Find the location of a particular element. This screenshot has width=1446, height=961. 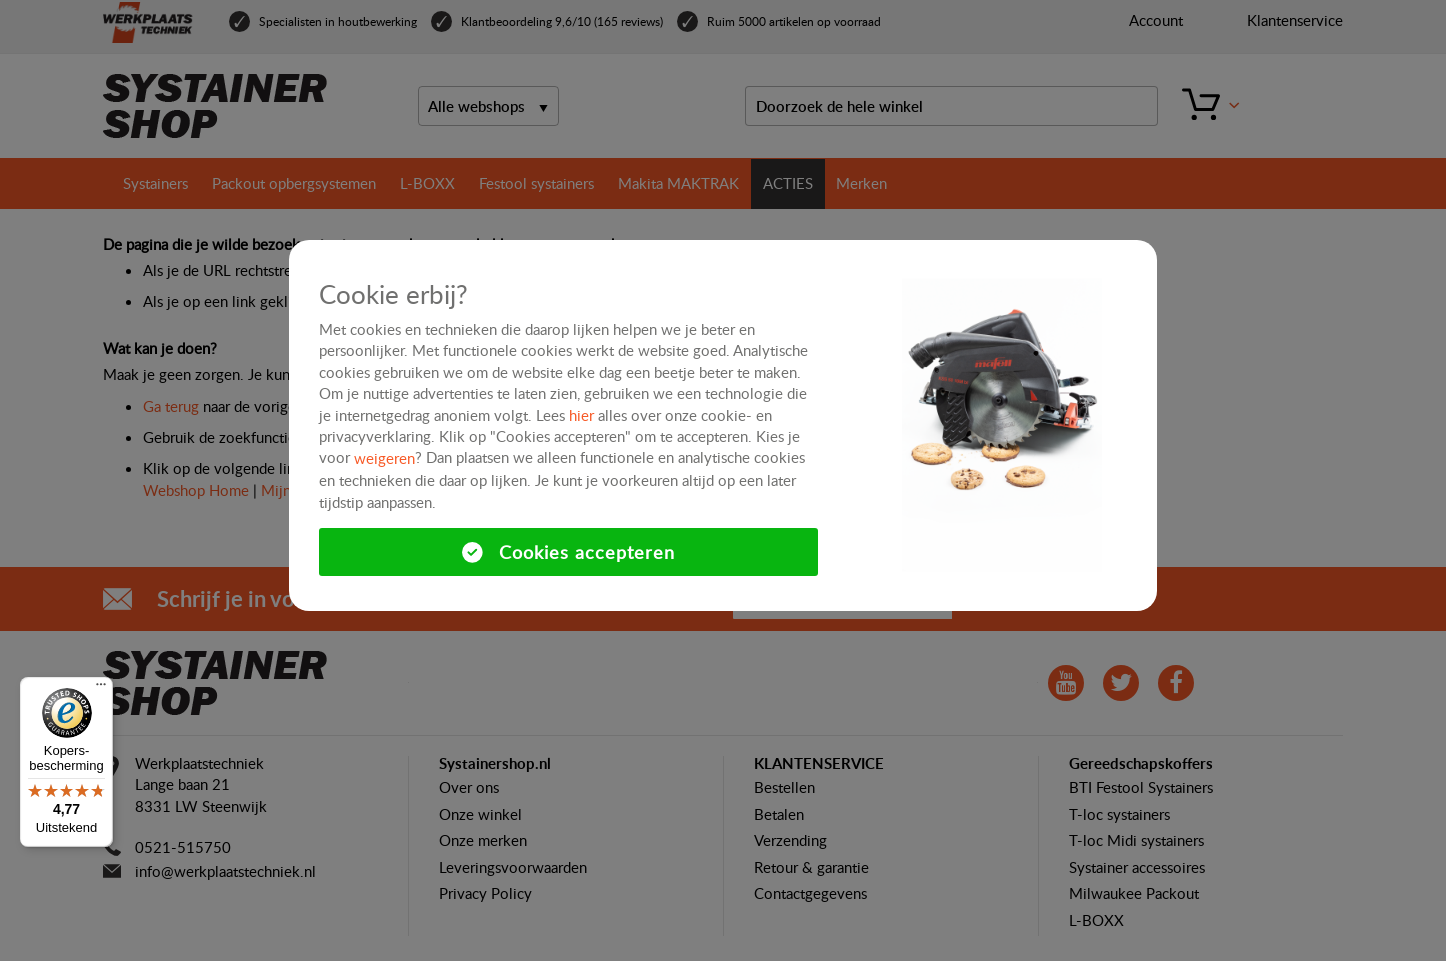

weigeren is located at coordinates (384, 458).